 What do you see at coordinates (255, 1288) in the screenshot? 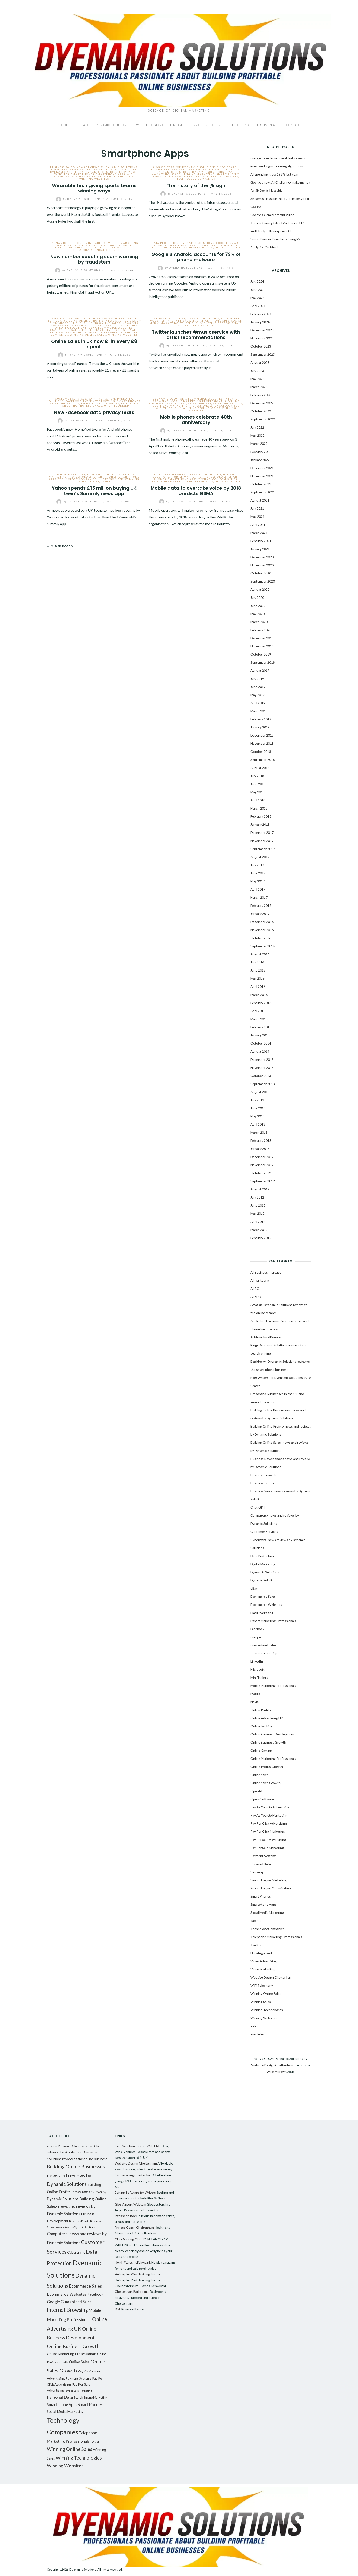
I see `AI ROI` at bounding box center [255, 1288].